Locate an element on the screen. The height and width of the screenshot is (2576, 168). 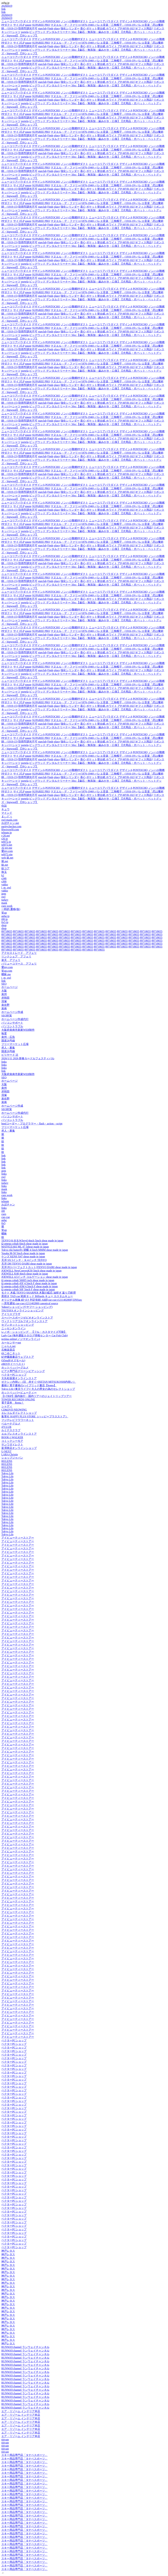
cue-cue is located at coordinates (5, 1217).